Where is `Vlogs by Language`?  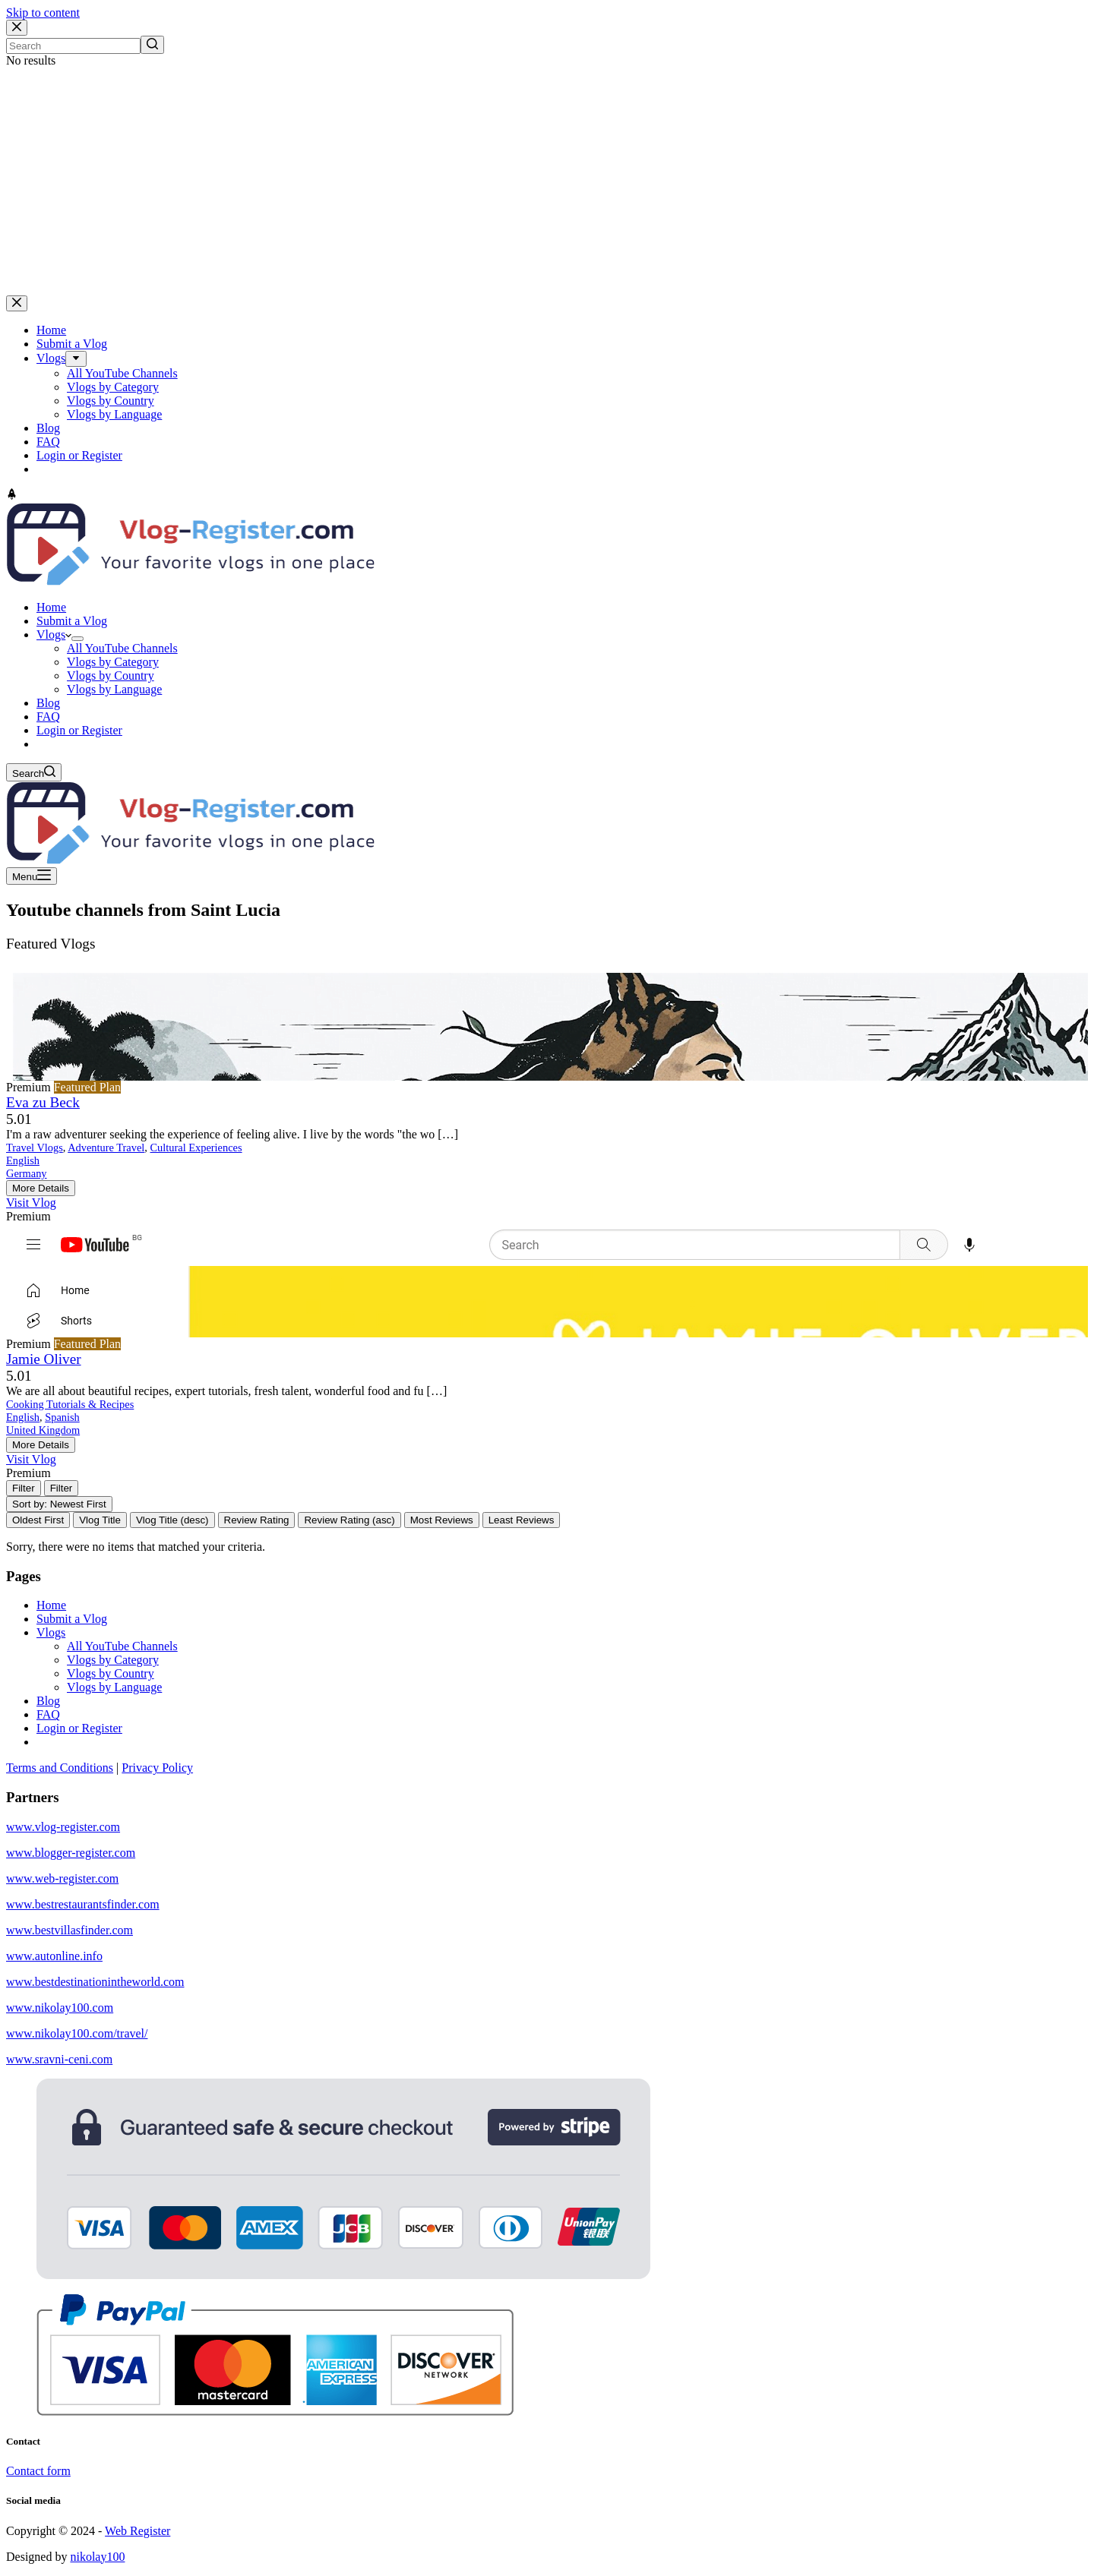
Vlogs by Language is located at coordinates (114, 1687).